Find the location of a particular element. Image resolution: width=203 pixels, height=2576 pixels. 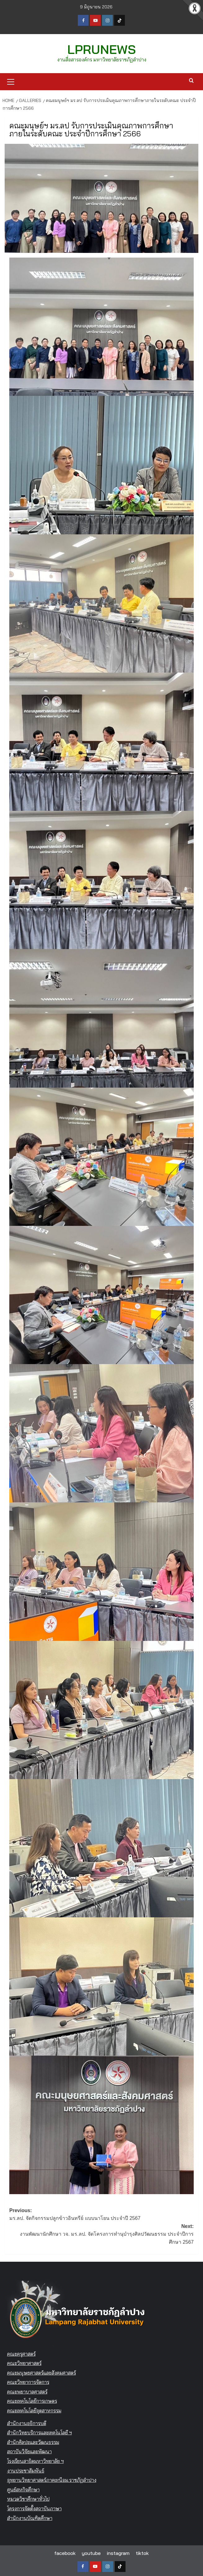

Next: is located at coordinates (101, 2234).